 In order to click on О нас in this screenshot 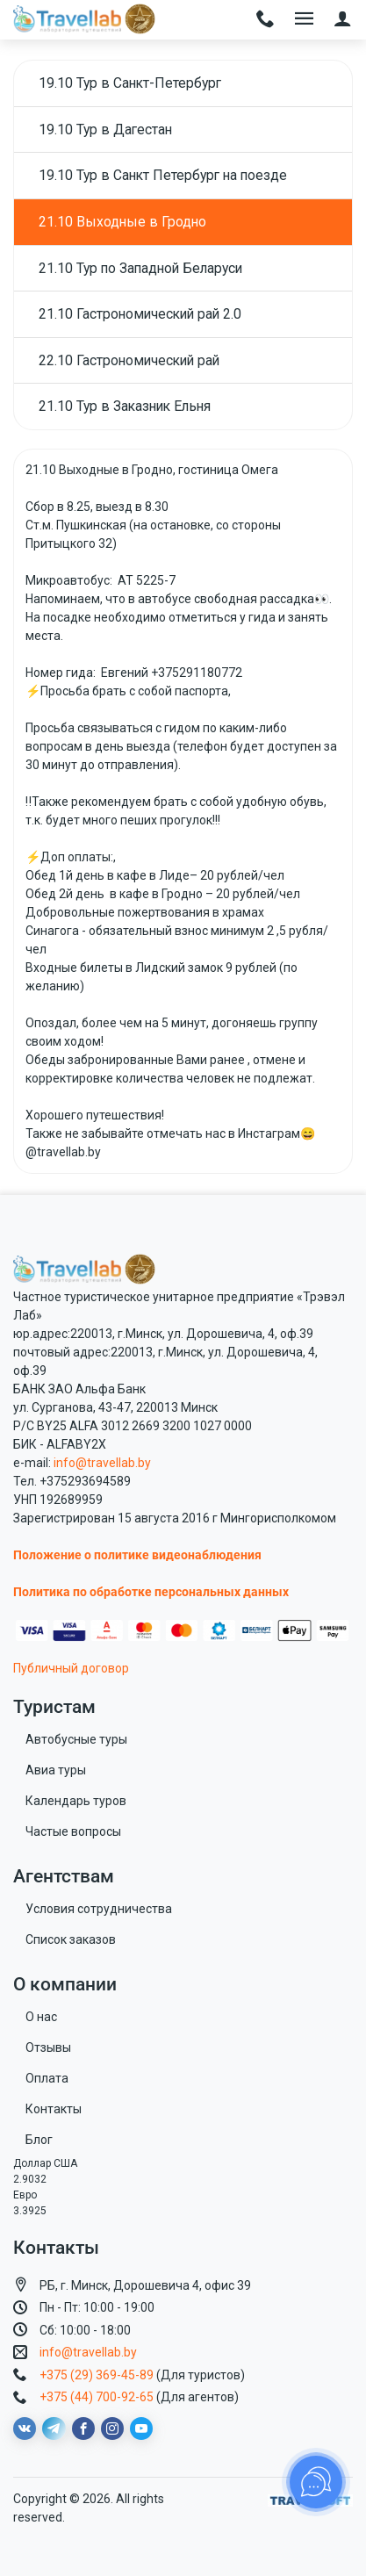, I will do `click(41, 2017)`.